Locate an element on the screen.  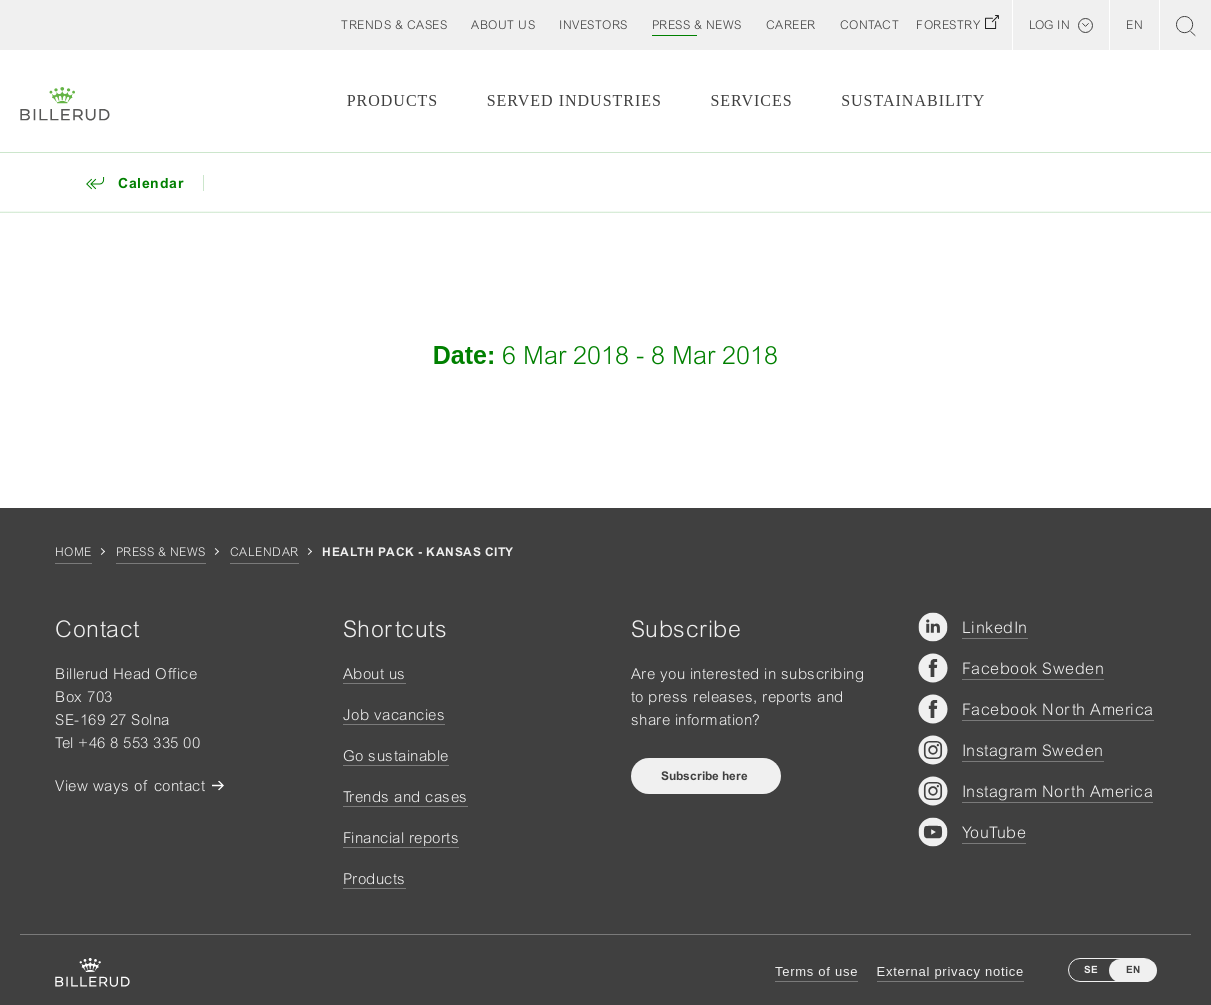
Services is located at coordinates (751, 100).